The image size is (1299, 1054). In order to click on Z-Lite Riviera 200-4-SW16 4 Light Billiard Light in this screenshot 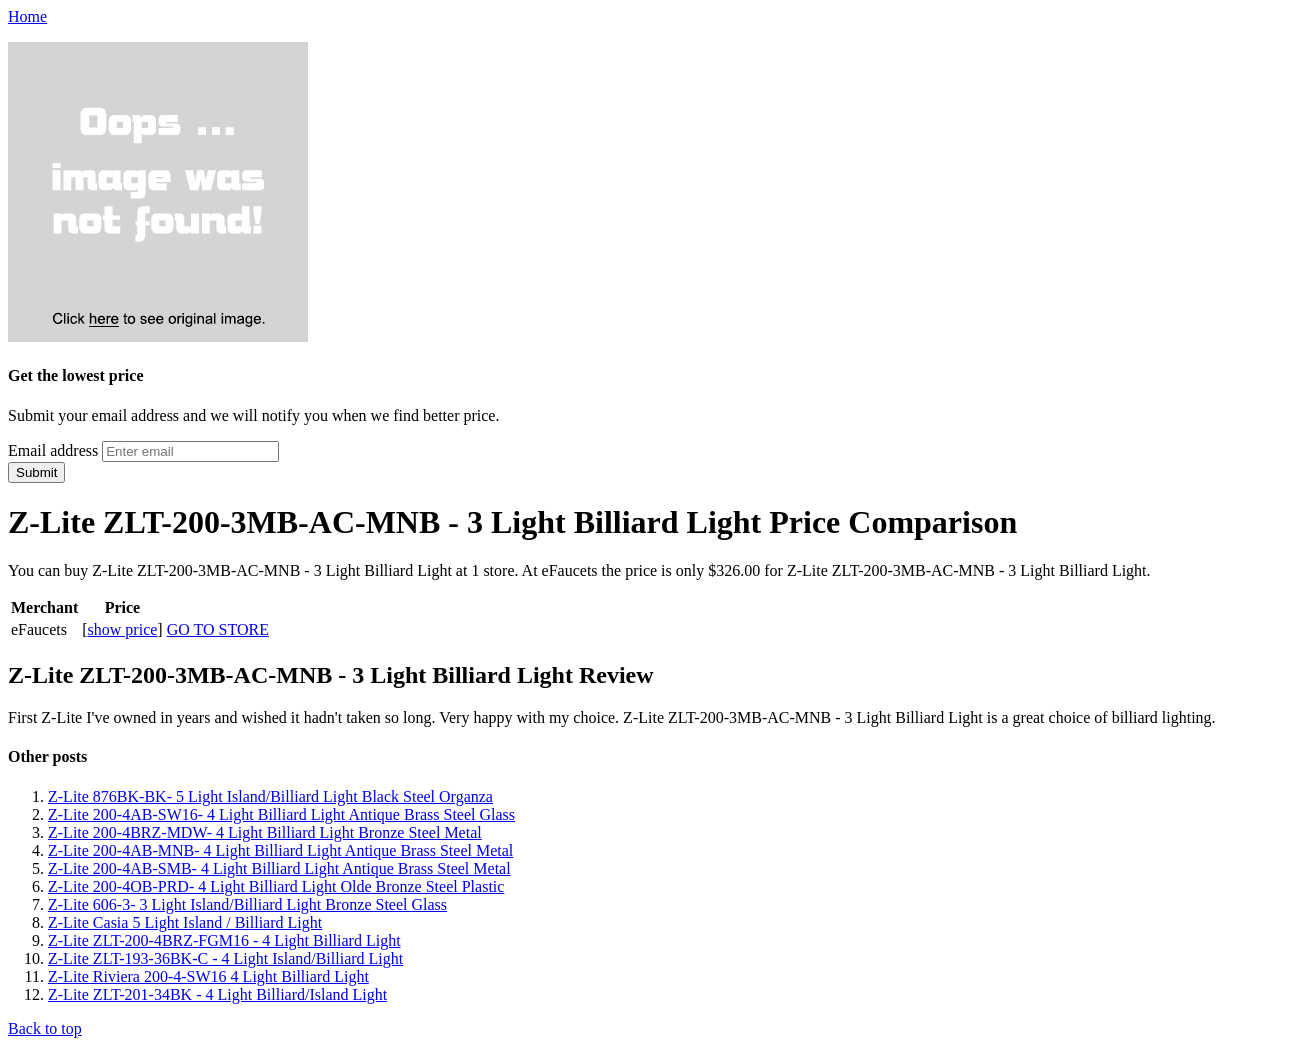, I will do `click(208, 976)`.